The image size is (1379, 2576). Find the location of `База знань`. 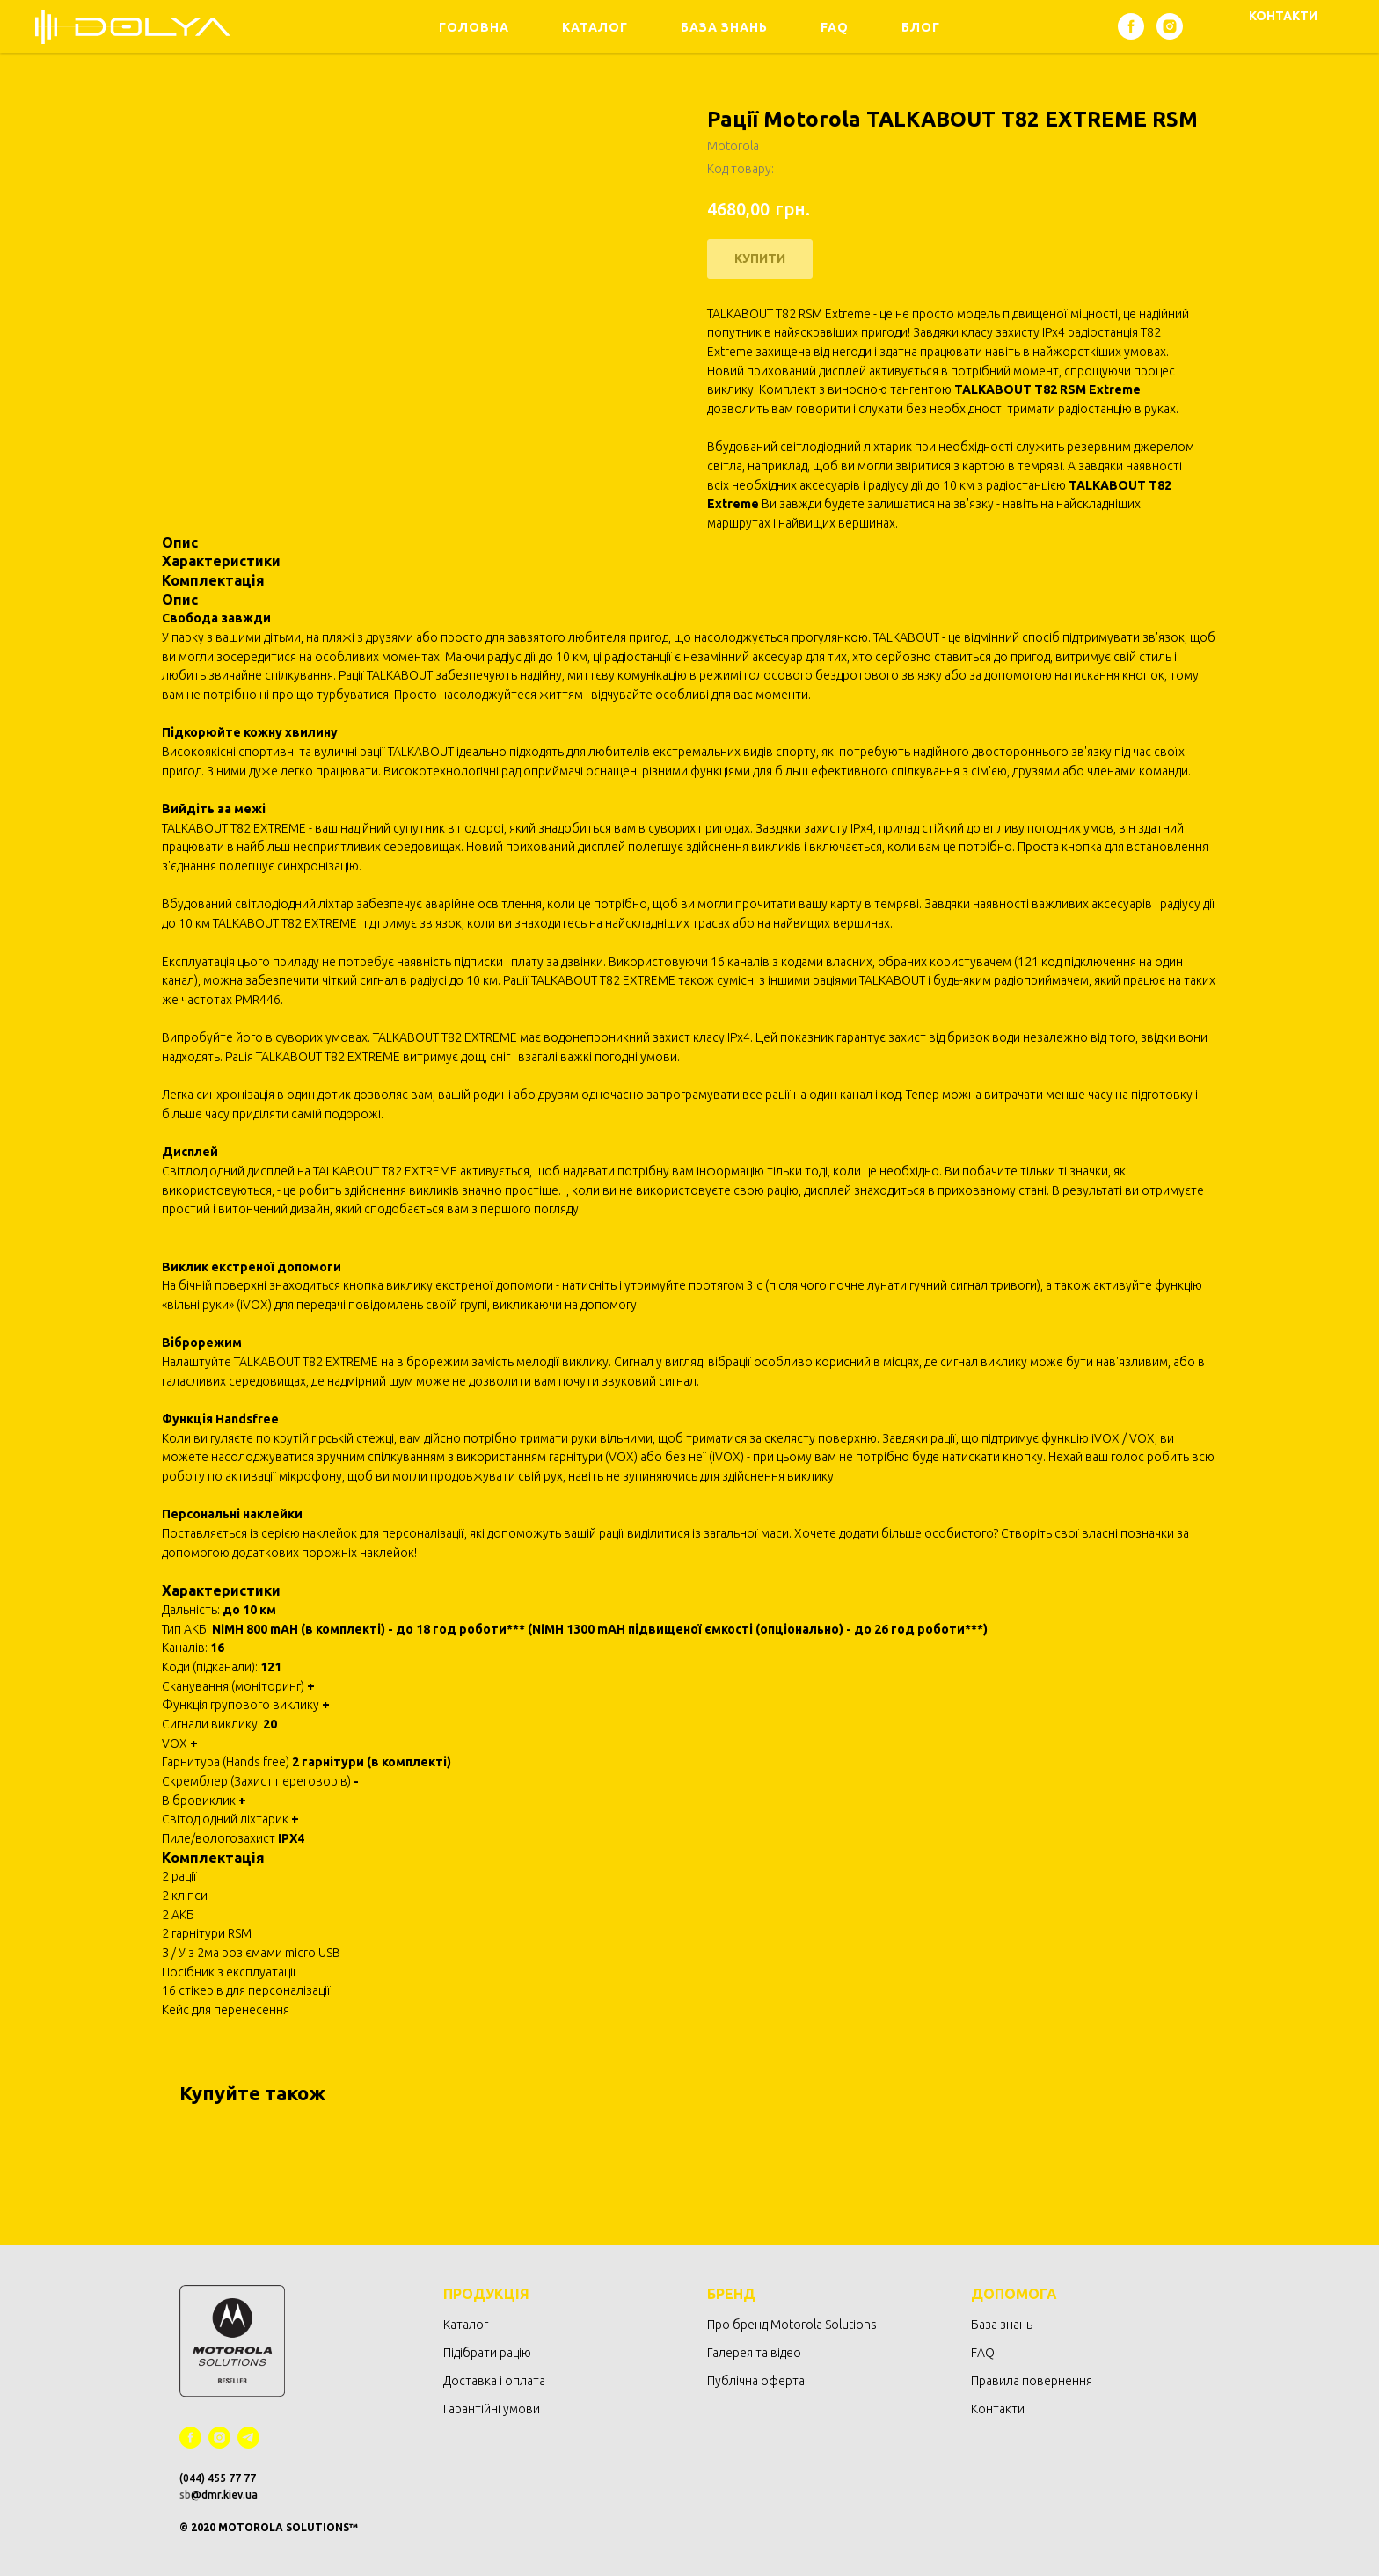

База знань is located at coordinates (724, 27).